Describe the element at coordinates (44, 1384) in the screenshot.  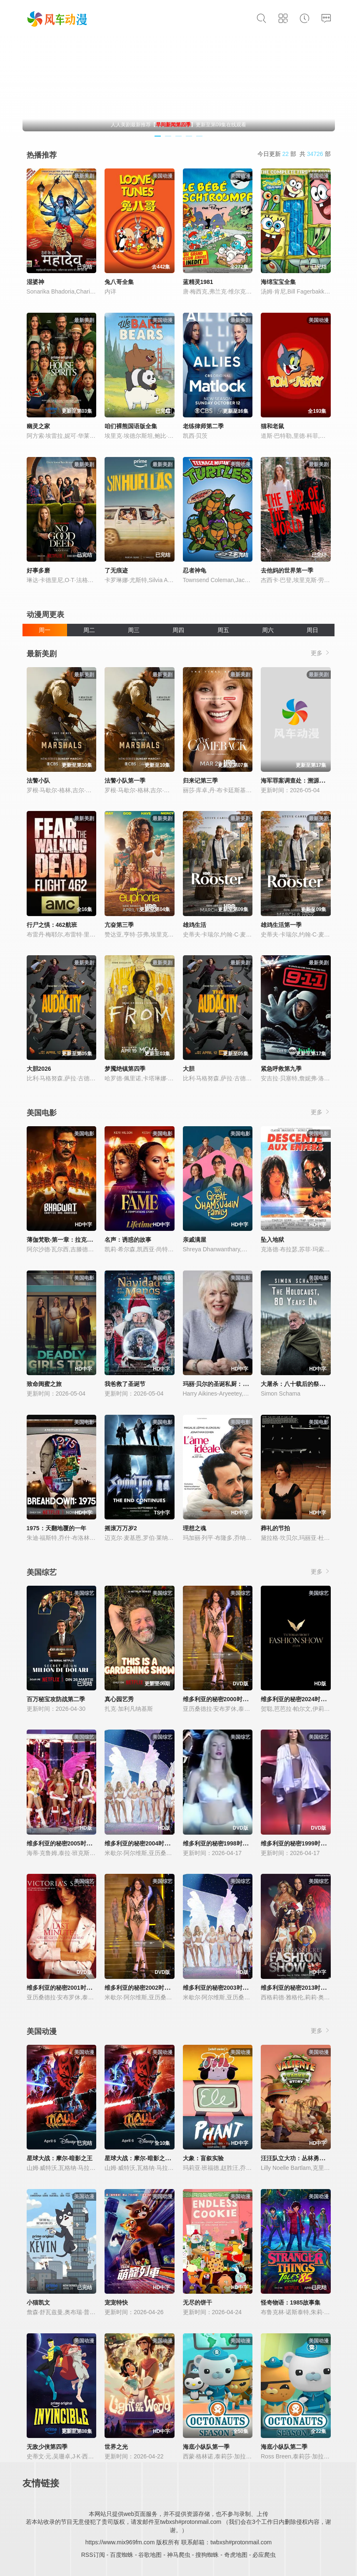
I see `致命闺蜜之旅` at that location.